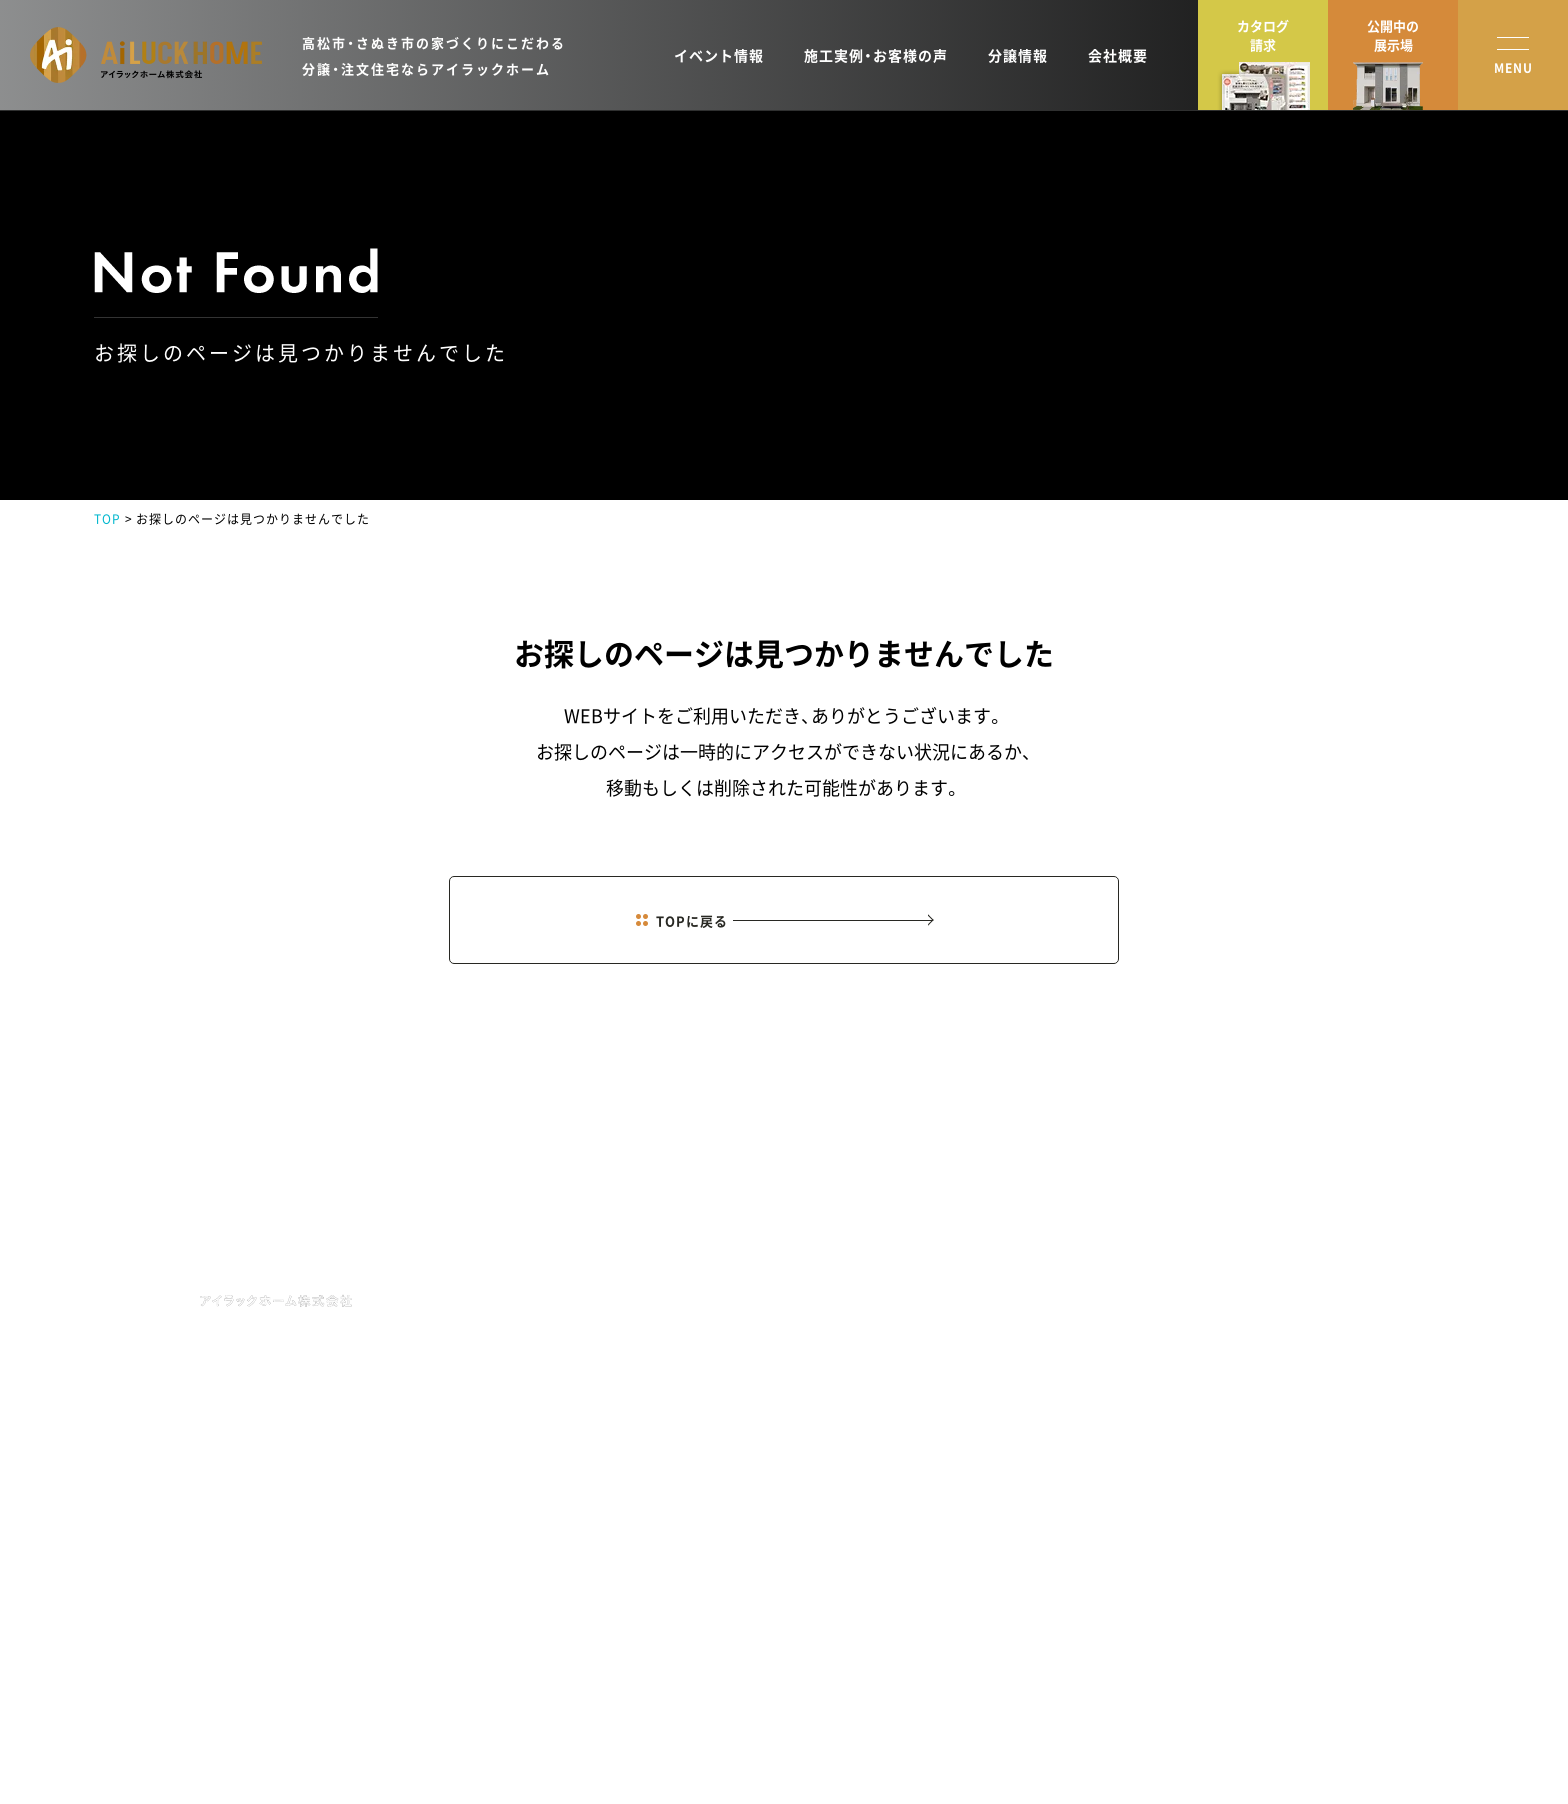 The height and width of the screenshot is (1804, 1568). What do you see at coordinates (1018, 55) in the screenshot?
I see `分譲情報` at bounding box center [1018, 55].